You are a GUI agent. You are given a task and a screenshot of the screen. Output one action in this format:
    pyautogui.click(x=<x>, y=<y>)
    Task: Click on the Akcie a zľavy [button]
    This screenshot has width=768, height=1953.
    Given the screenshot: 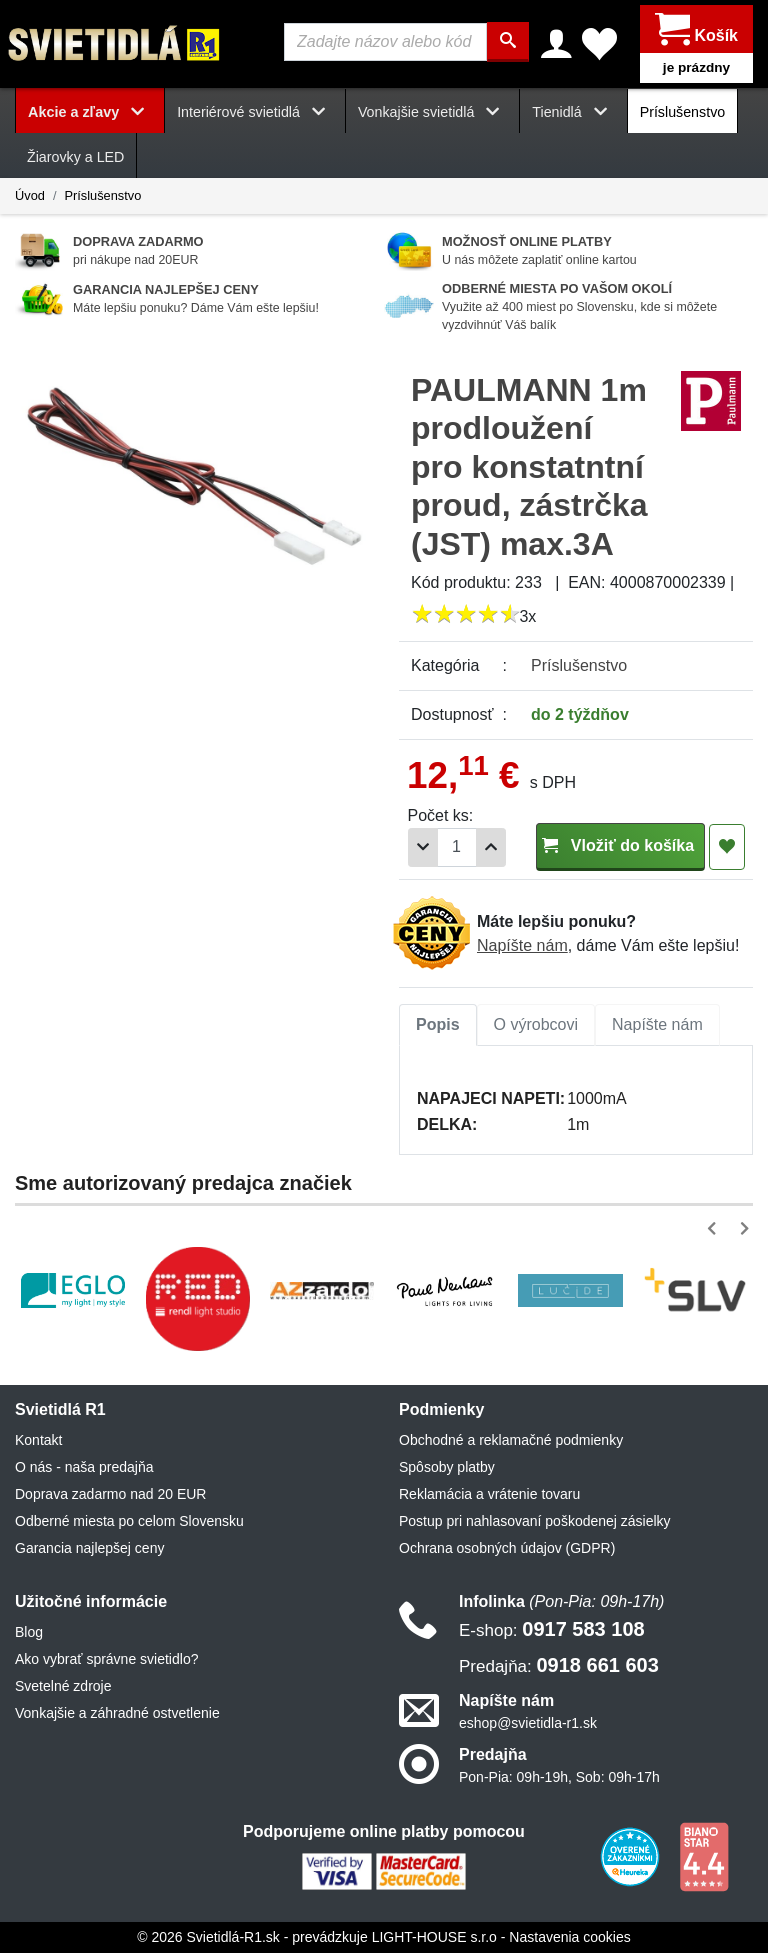 What is the action you would take?
    pyautogui.click(x=90, y=112)
    